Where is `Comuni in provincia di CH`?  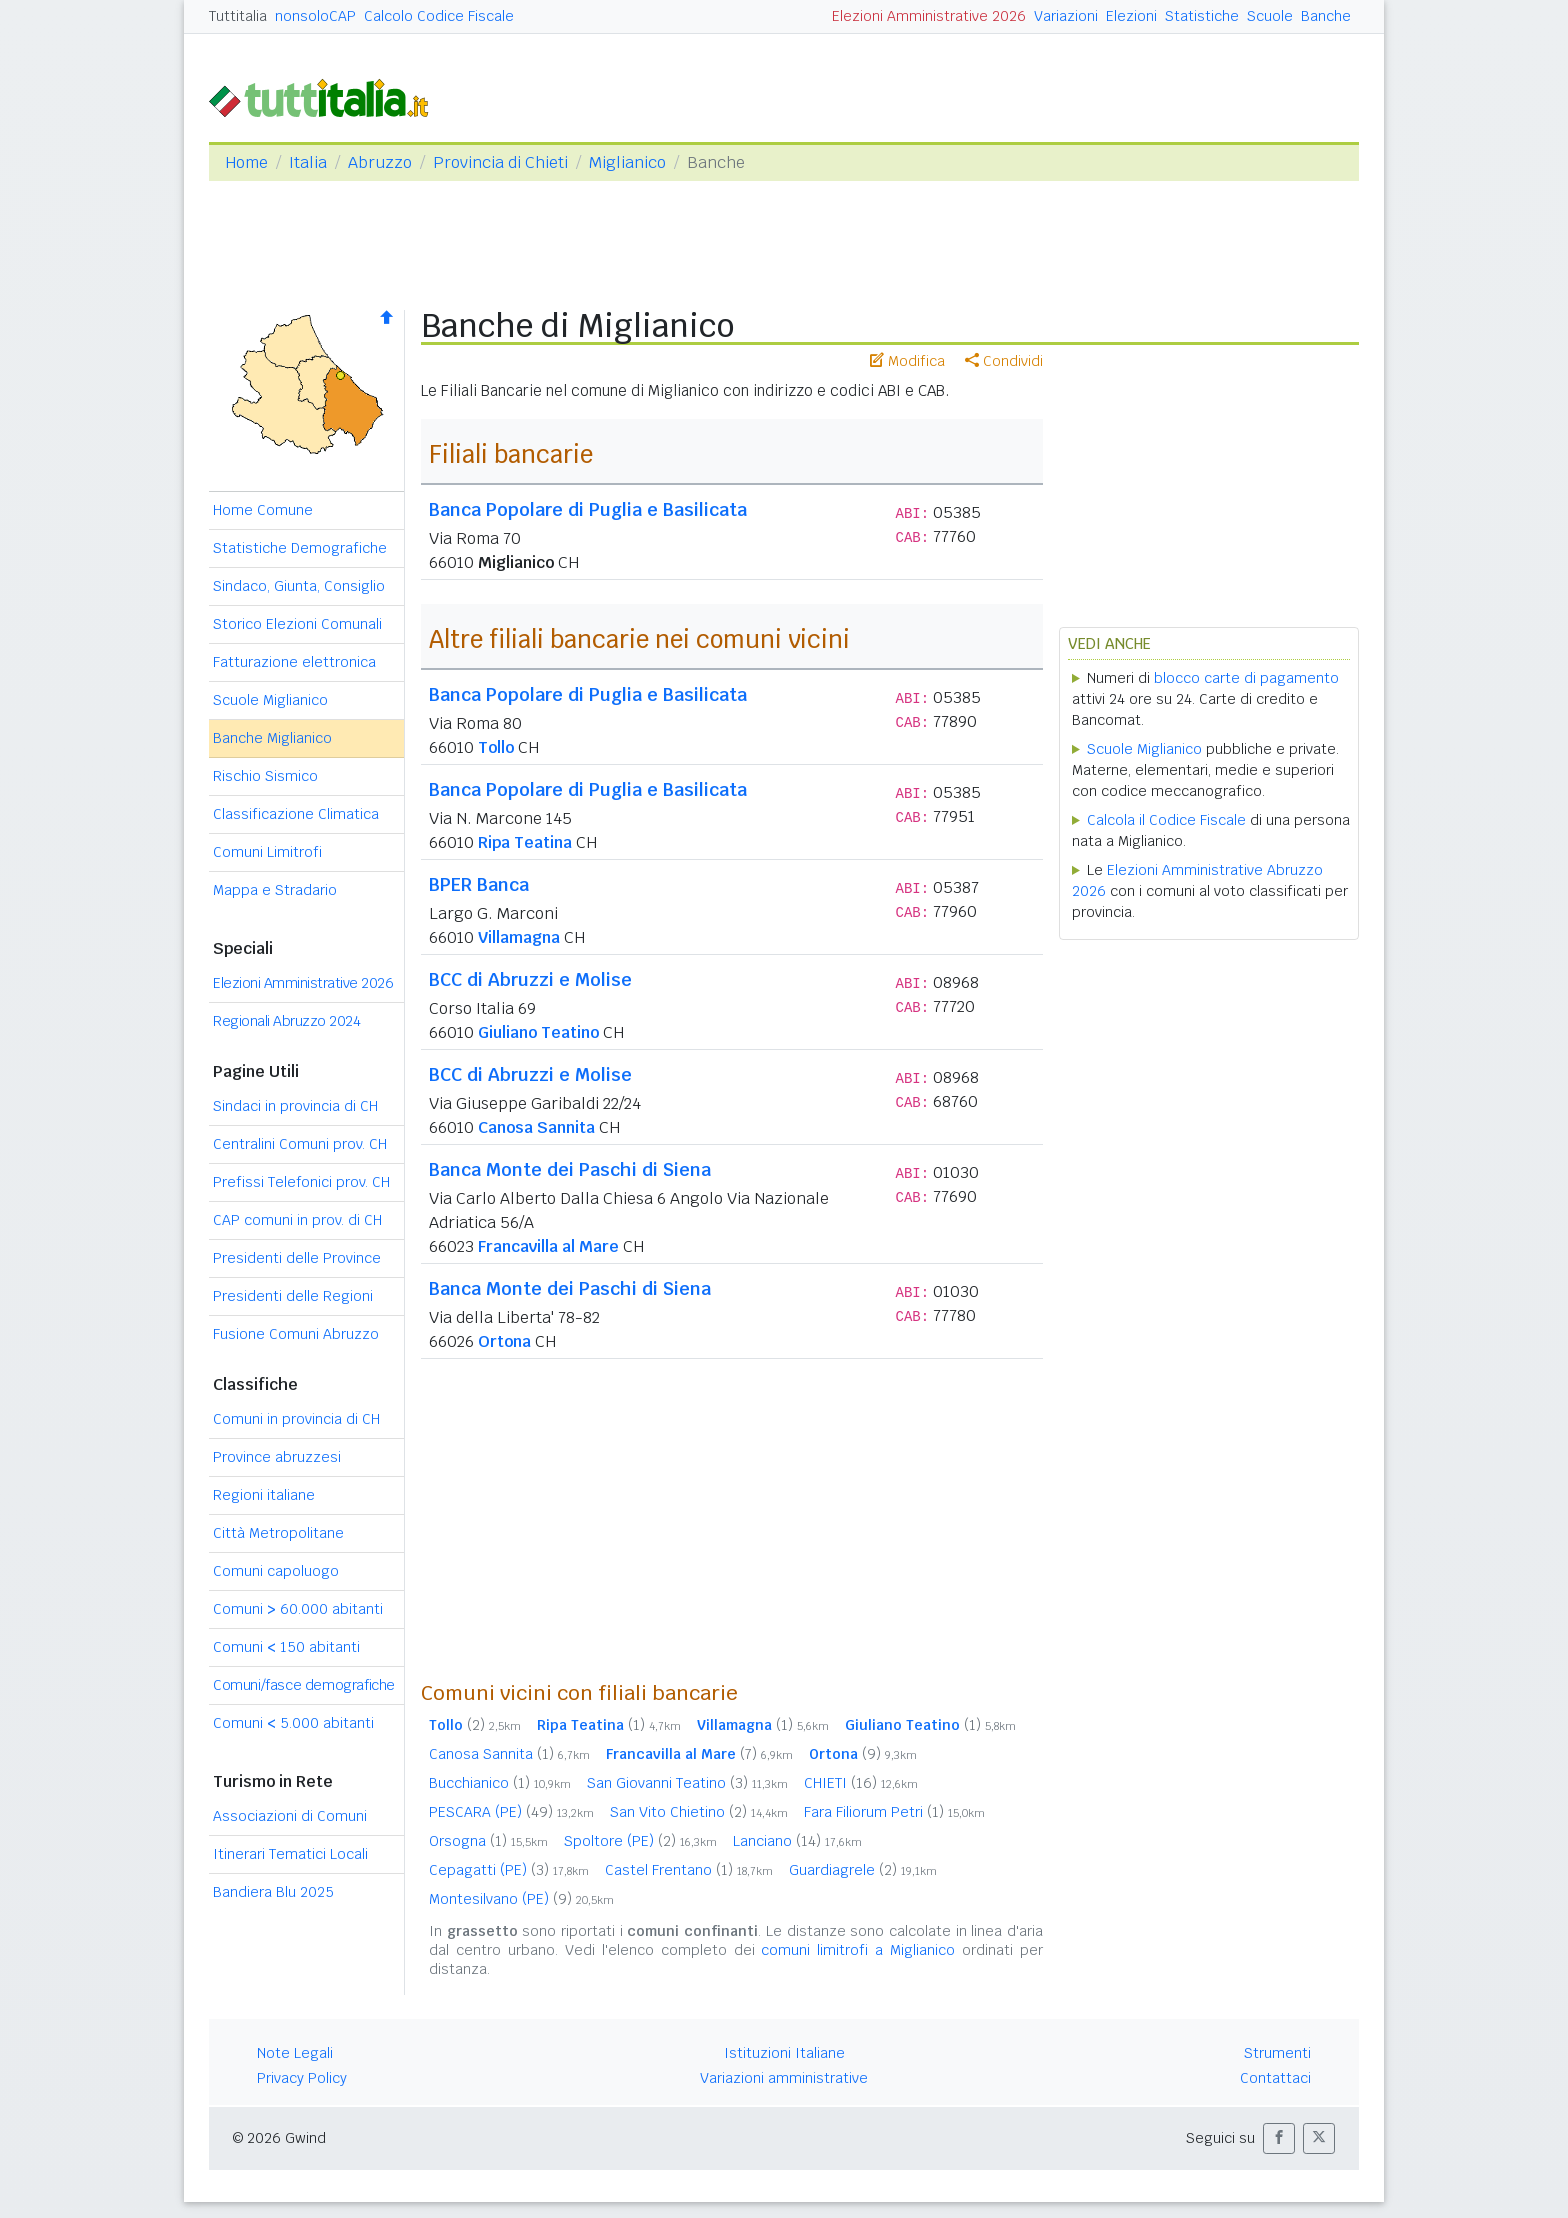
Comuni in provincia di CH is located at coordinates (296, 1419).